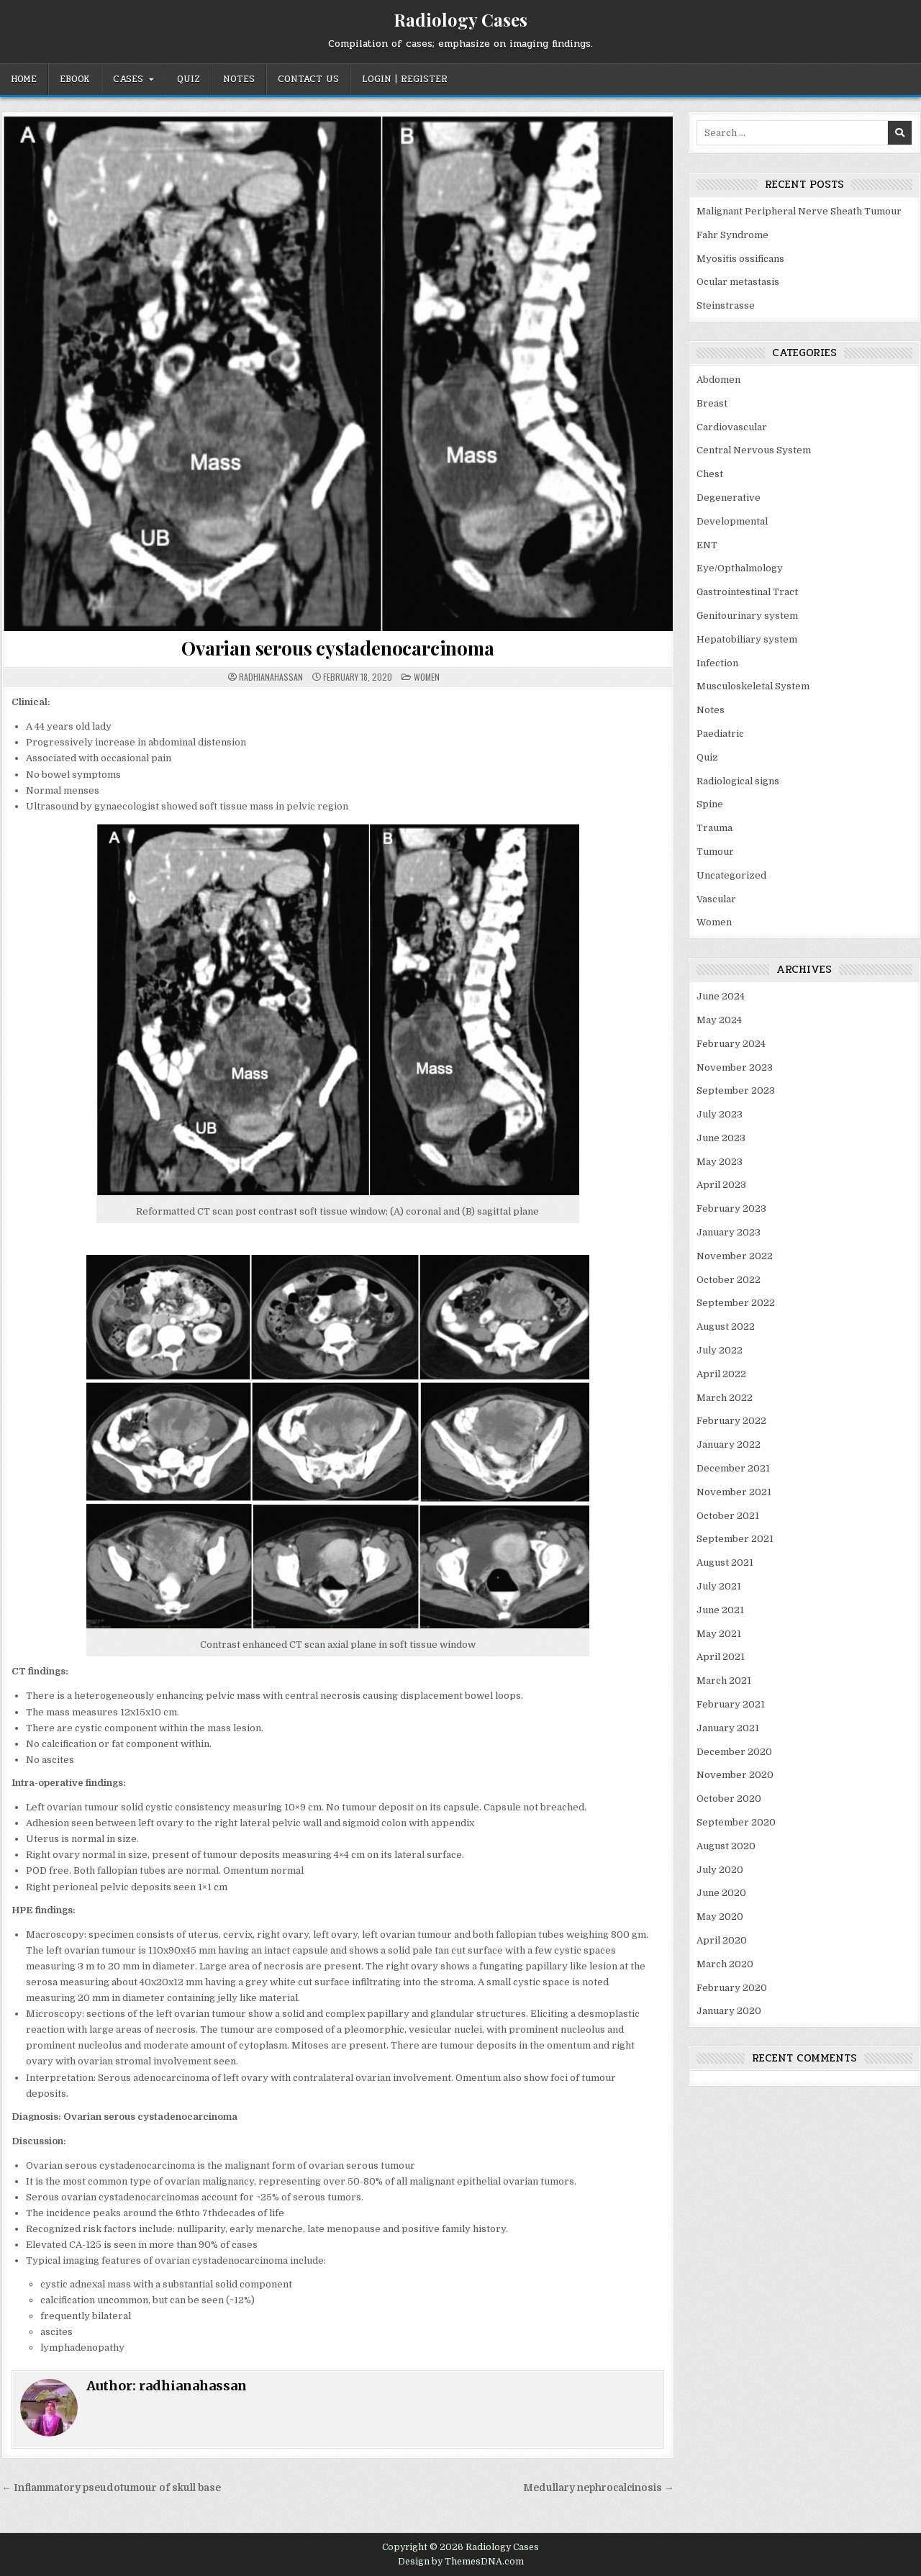 This screenshot has width=921, height=2576. What do you see at coordinates (720, 1869) in the screenshot?
I see `July 2020` at bounding box center [720, 1869].